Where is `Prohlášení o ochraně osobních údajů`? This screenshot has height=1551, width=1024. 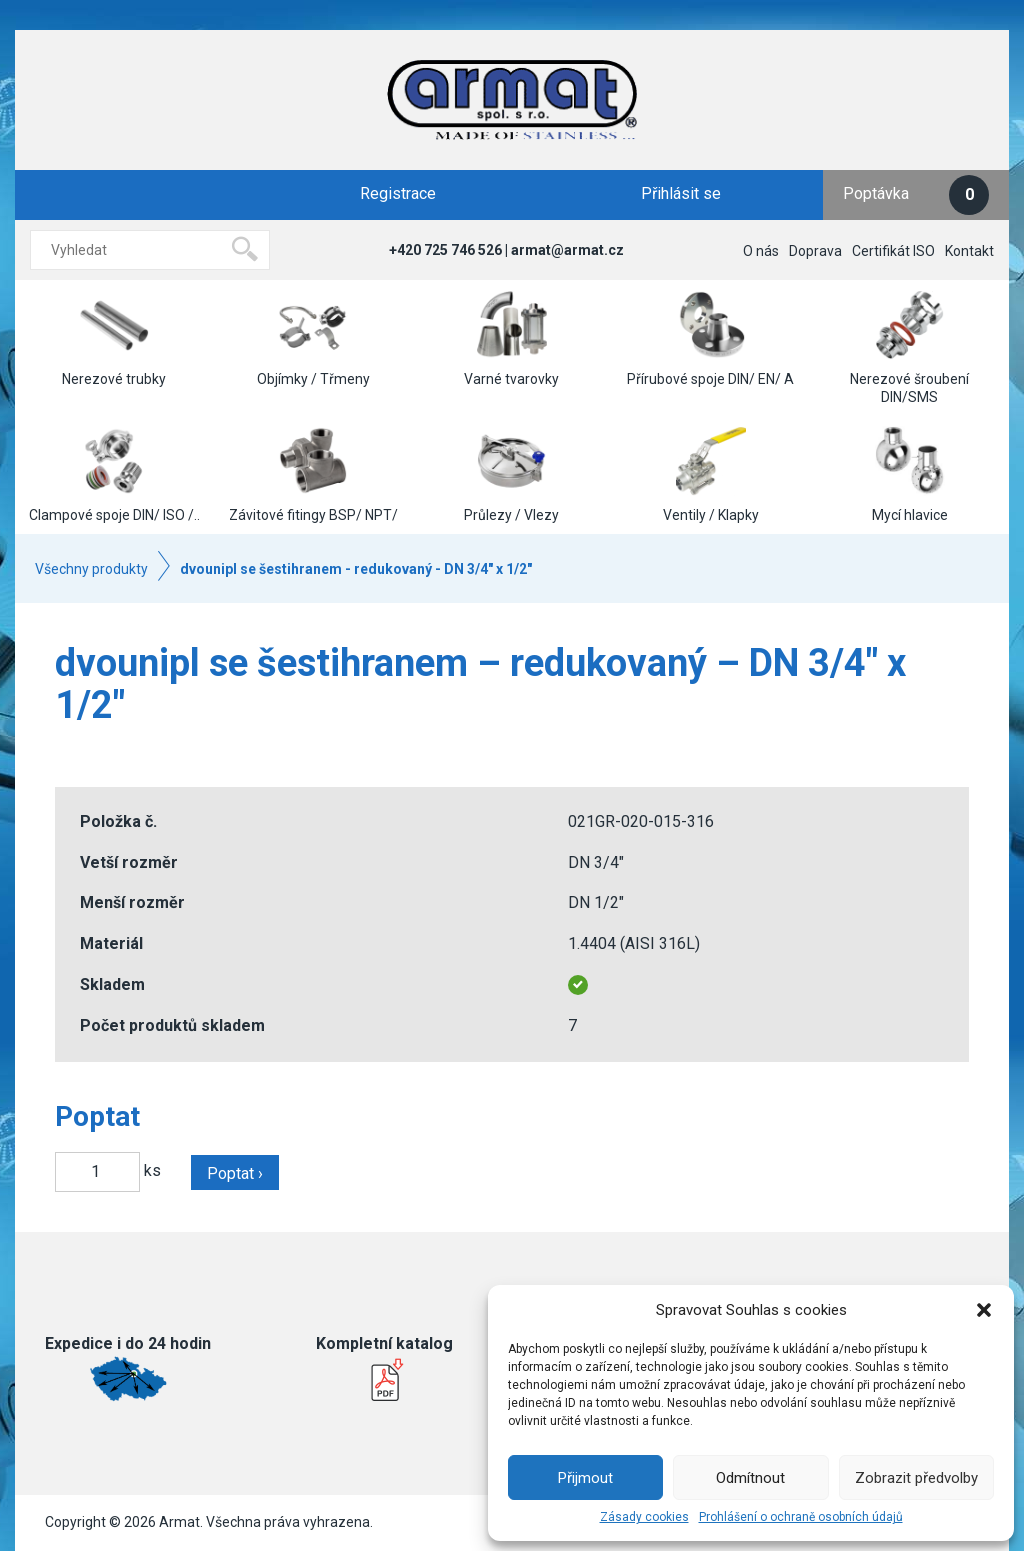
Prohlášení o ochraně osobních údajů is located at coordinates (801, 1517).